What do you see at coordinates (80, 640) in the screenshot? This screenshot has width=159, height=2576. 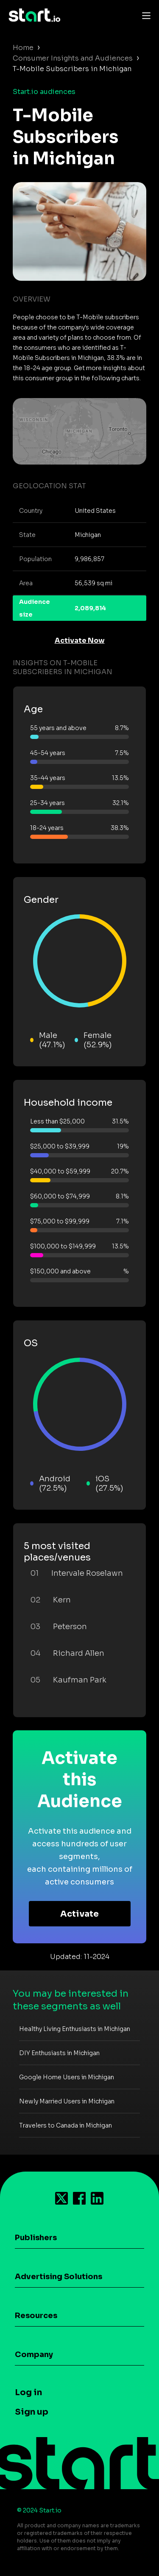 I see `Activate Now` at bounding box center [80, 640].